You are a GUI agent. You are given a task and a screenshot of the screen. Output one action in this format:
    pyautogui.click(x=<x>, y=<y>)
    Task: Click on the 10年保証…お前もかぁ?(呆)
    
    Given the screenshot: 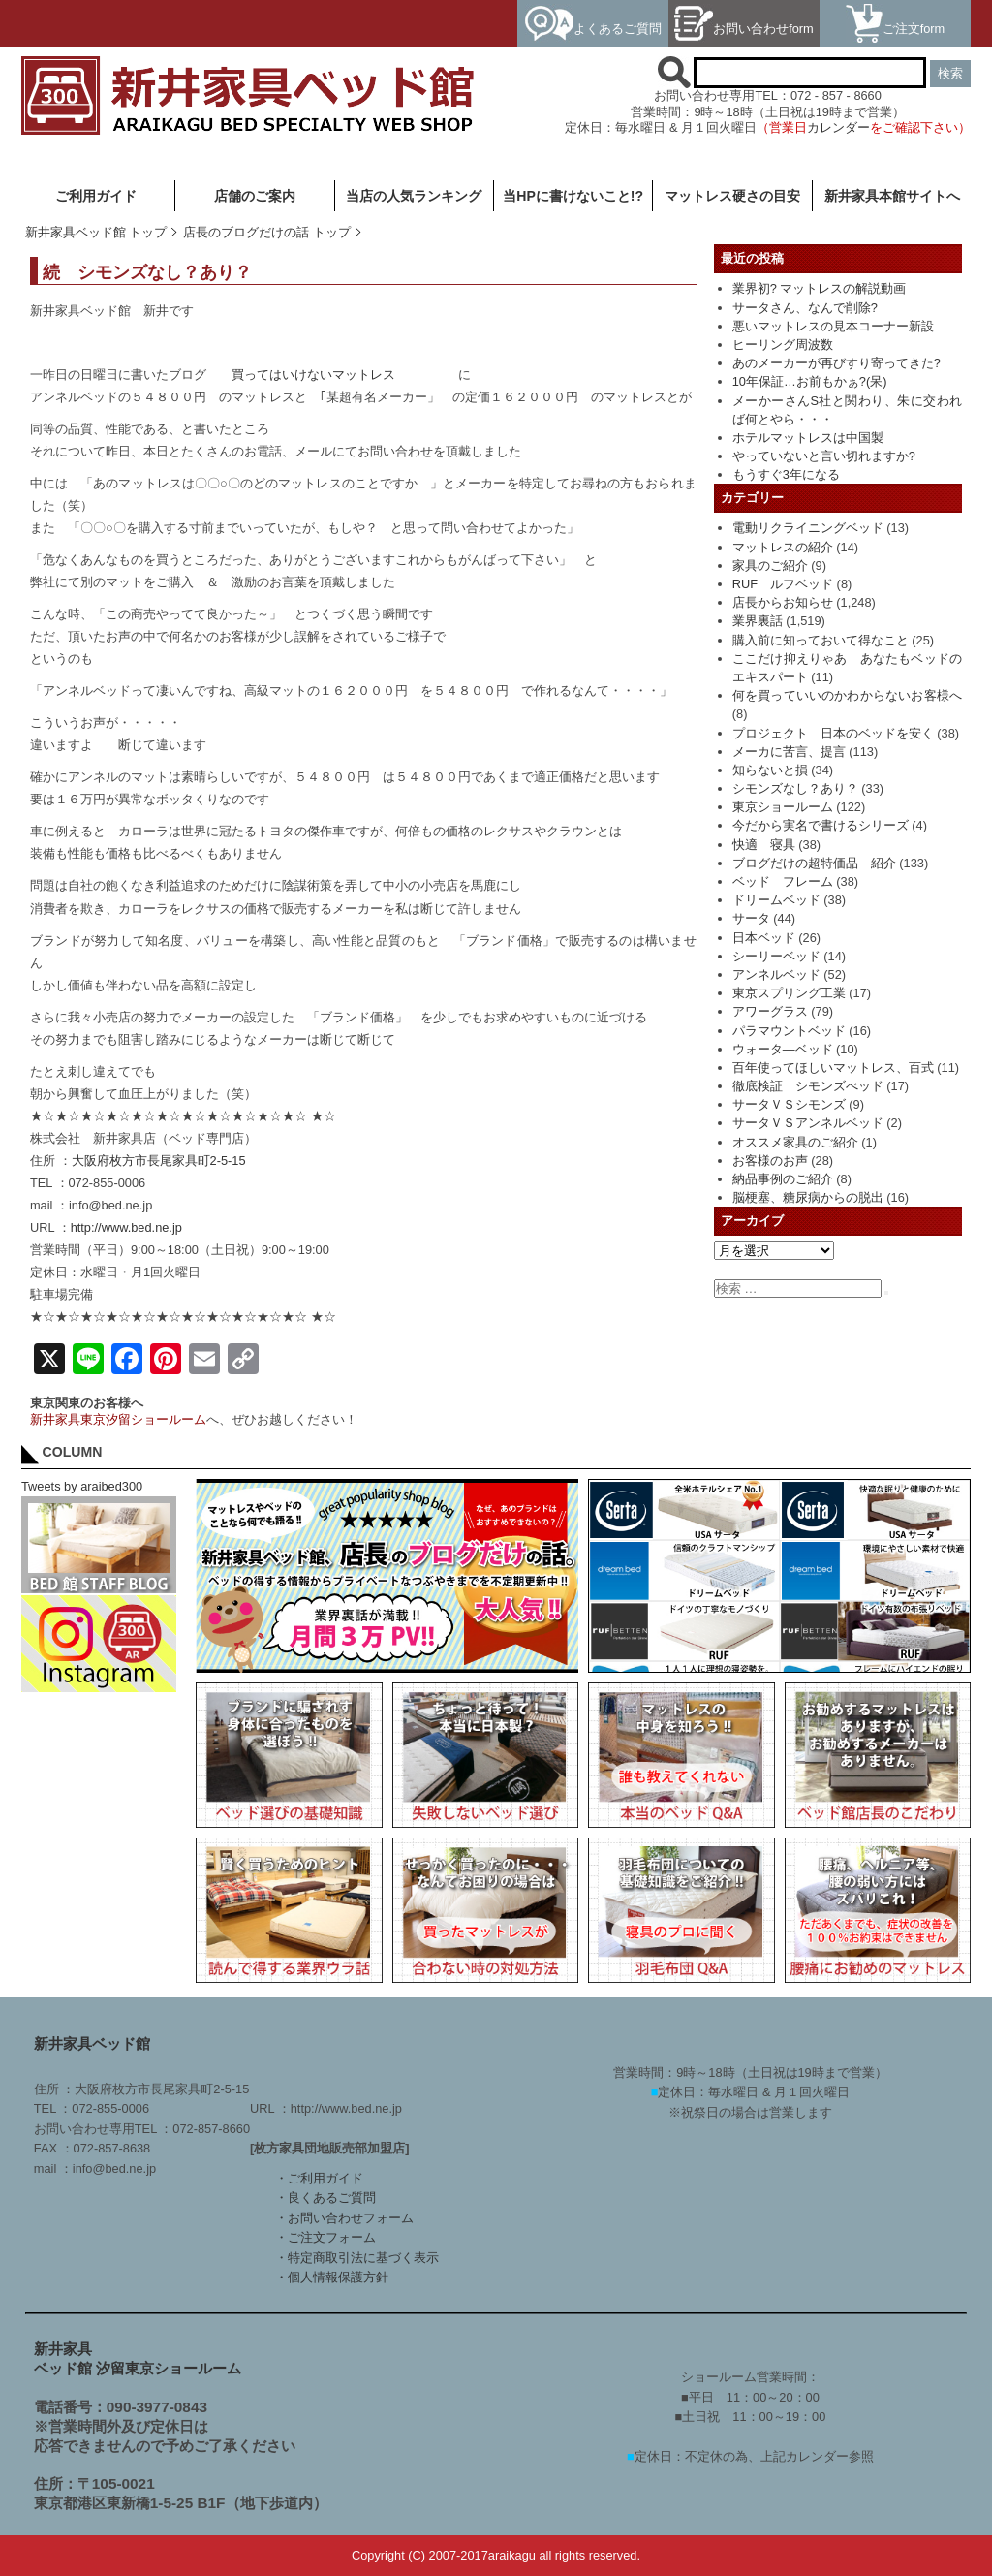 What is the action you would take?
    pyautogui.click(x=809, y=381)
    